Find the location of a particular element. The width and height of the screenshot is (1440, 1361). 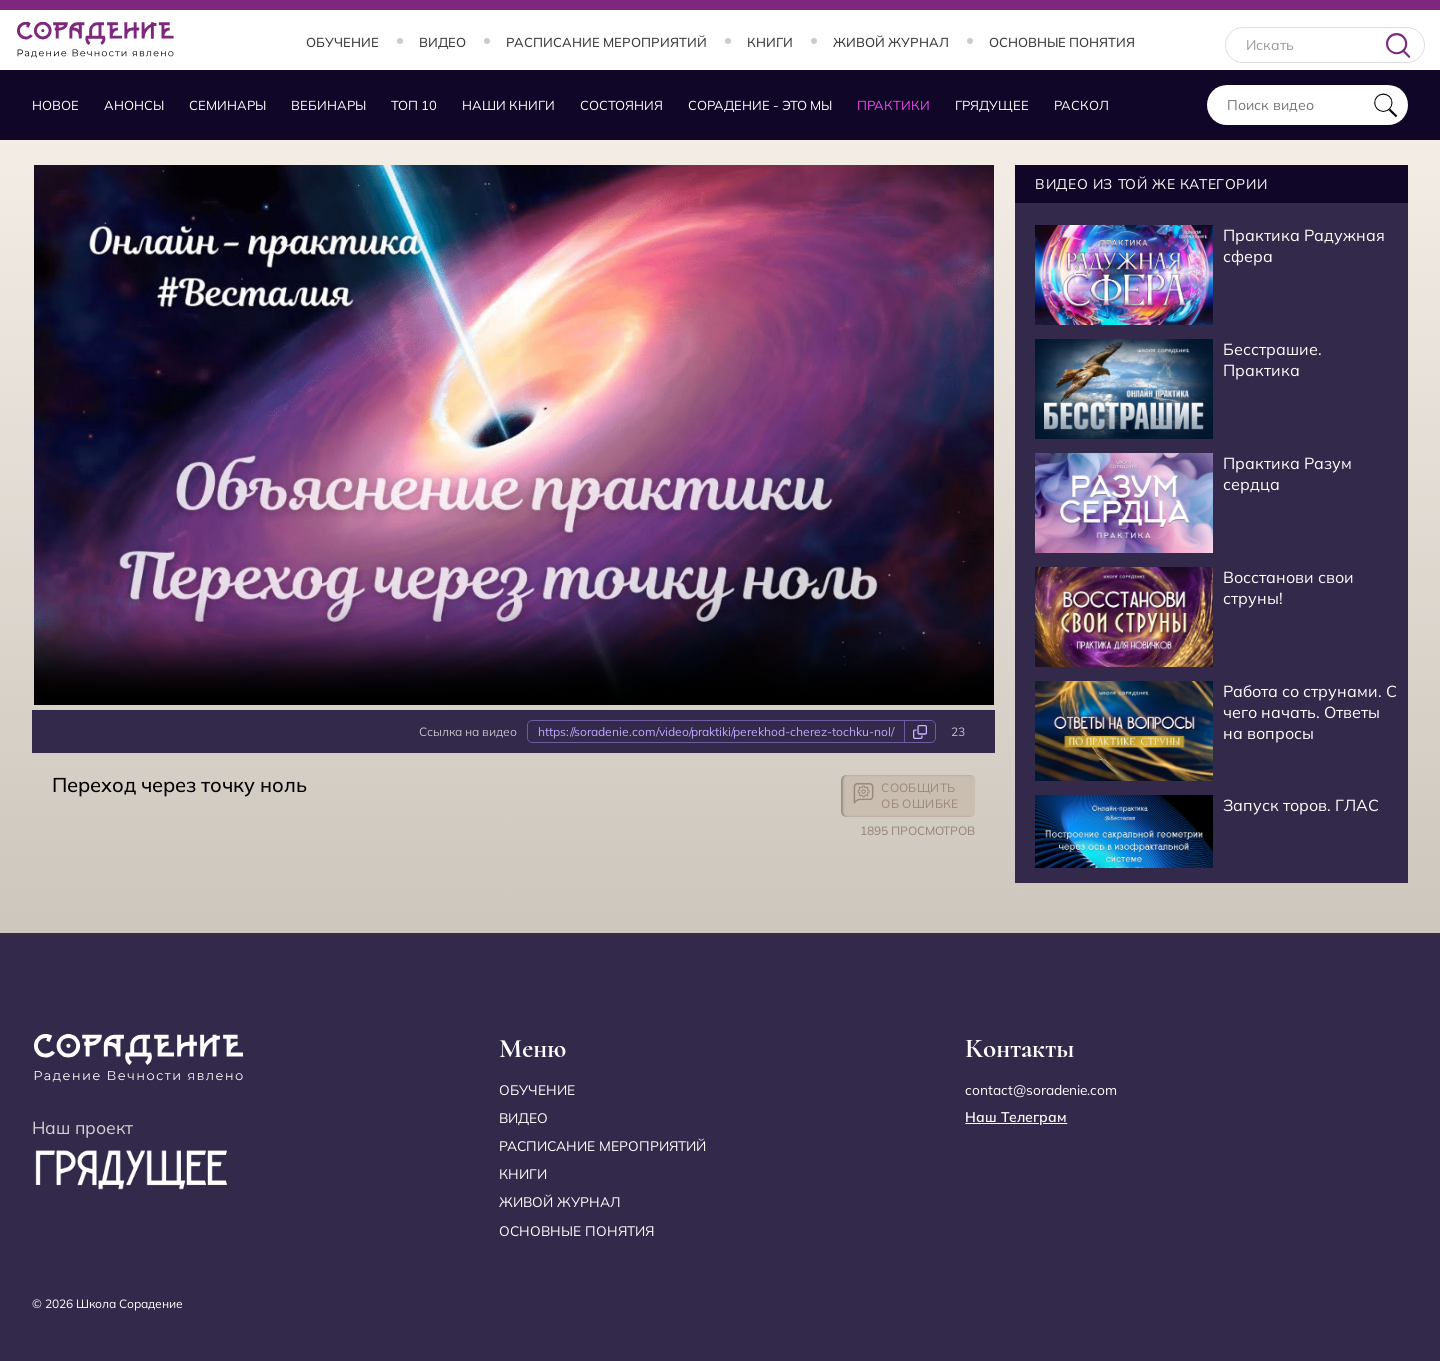

Вебинары is located at coordinates (328, 105).